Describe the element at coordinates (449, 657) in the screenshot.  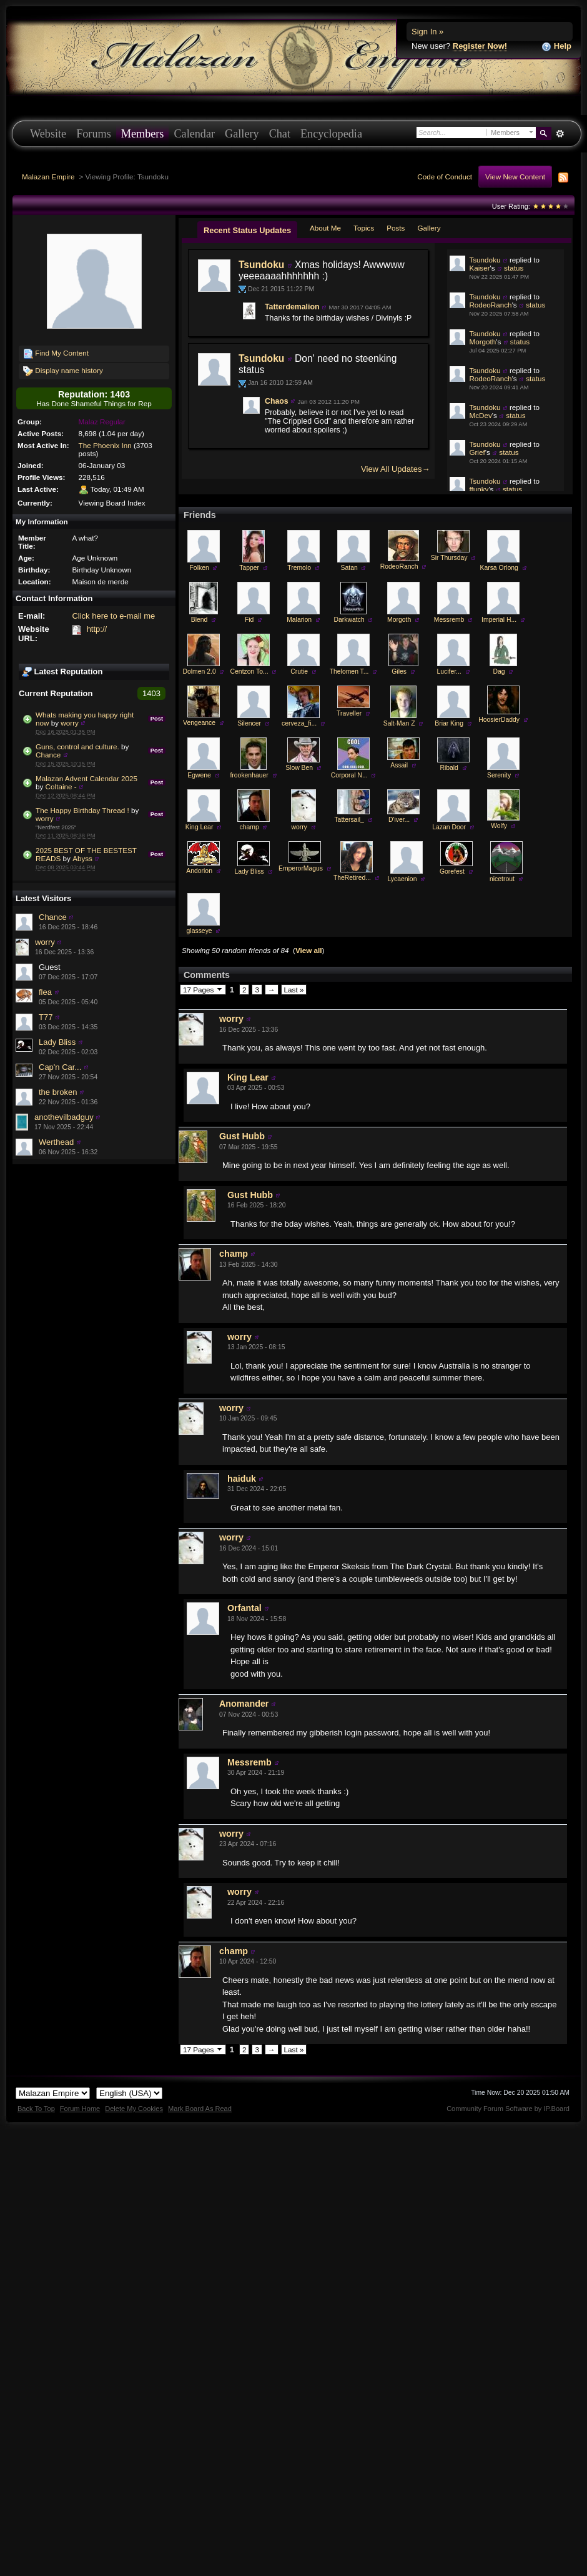
I see `Messremb` at that location.